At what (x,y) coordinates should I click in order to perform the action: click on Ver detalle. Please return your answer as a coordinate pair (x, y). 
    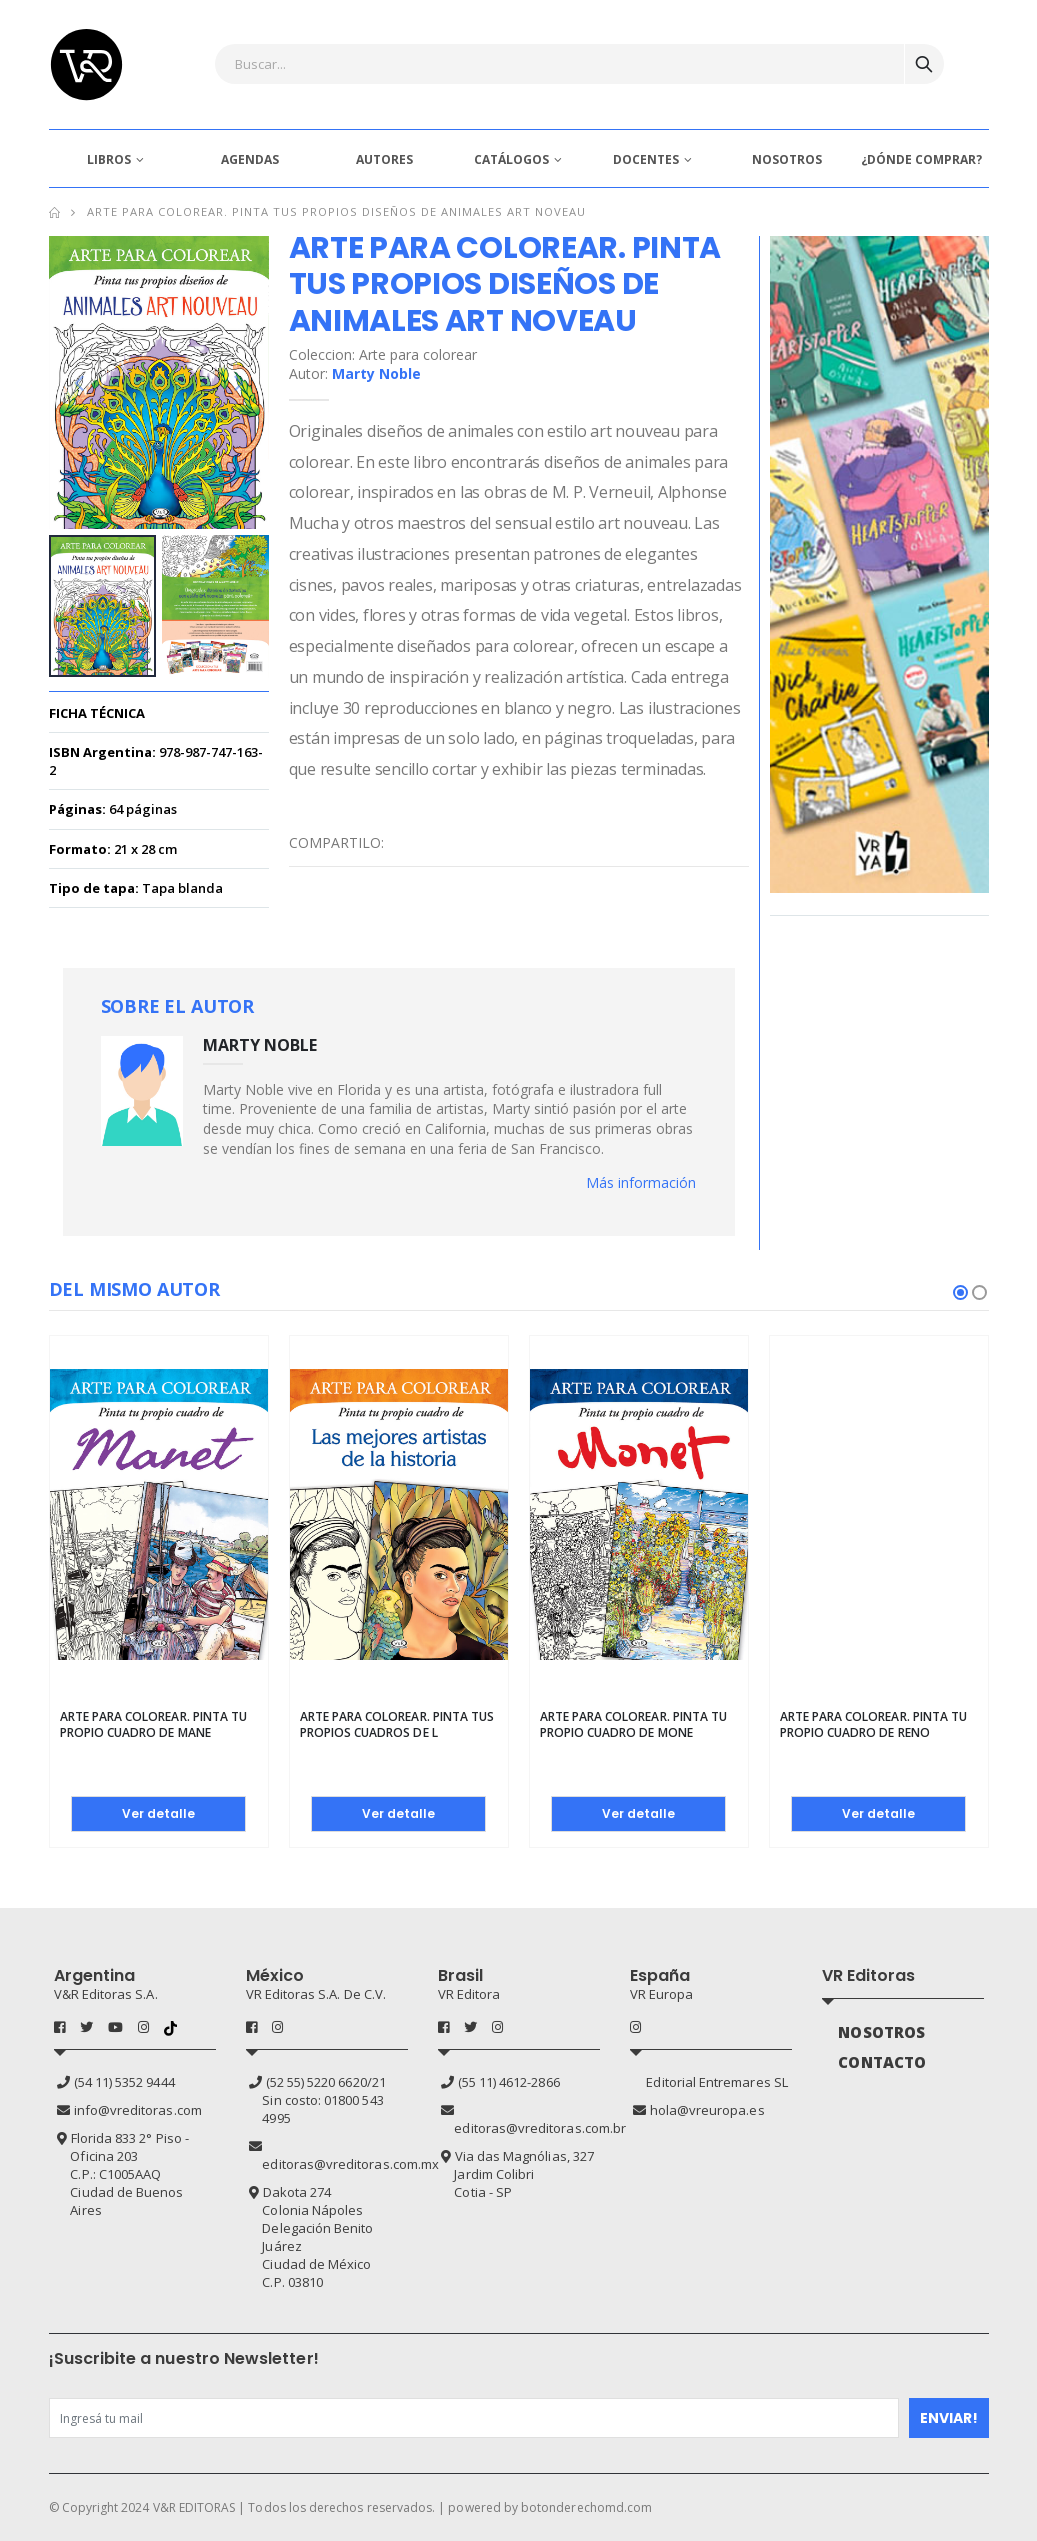
    Looking at the image, I should click on (158, 1813).